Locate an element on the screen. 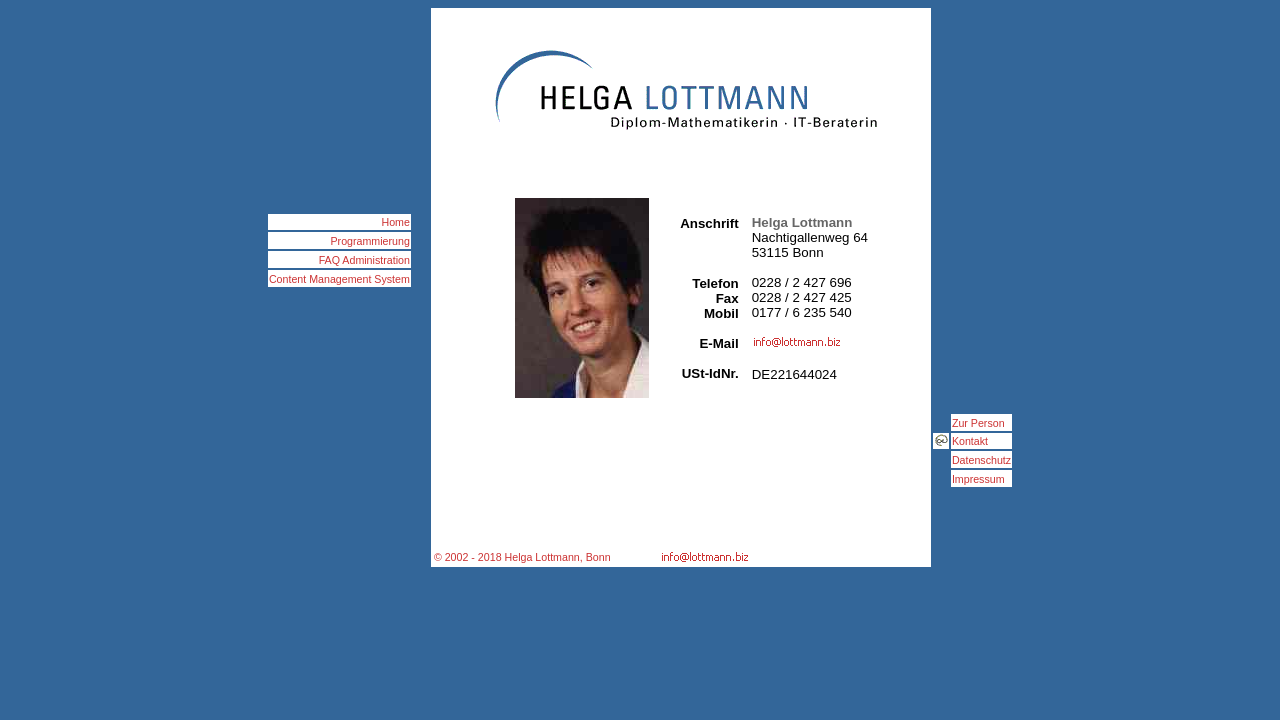  Content Management System is located at coordinates (339, 279).